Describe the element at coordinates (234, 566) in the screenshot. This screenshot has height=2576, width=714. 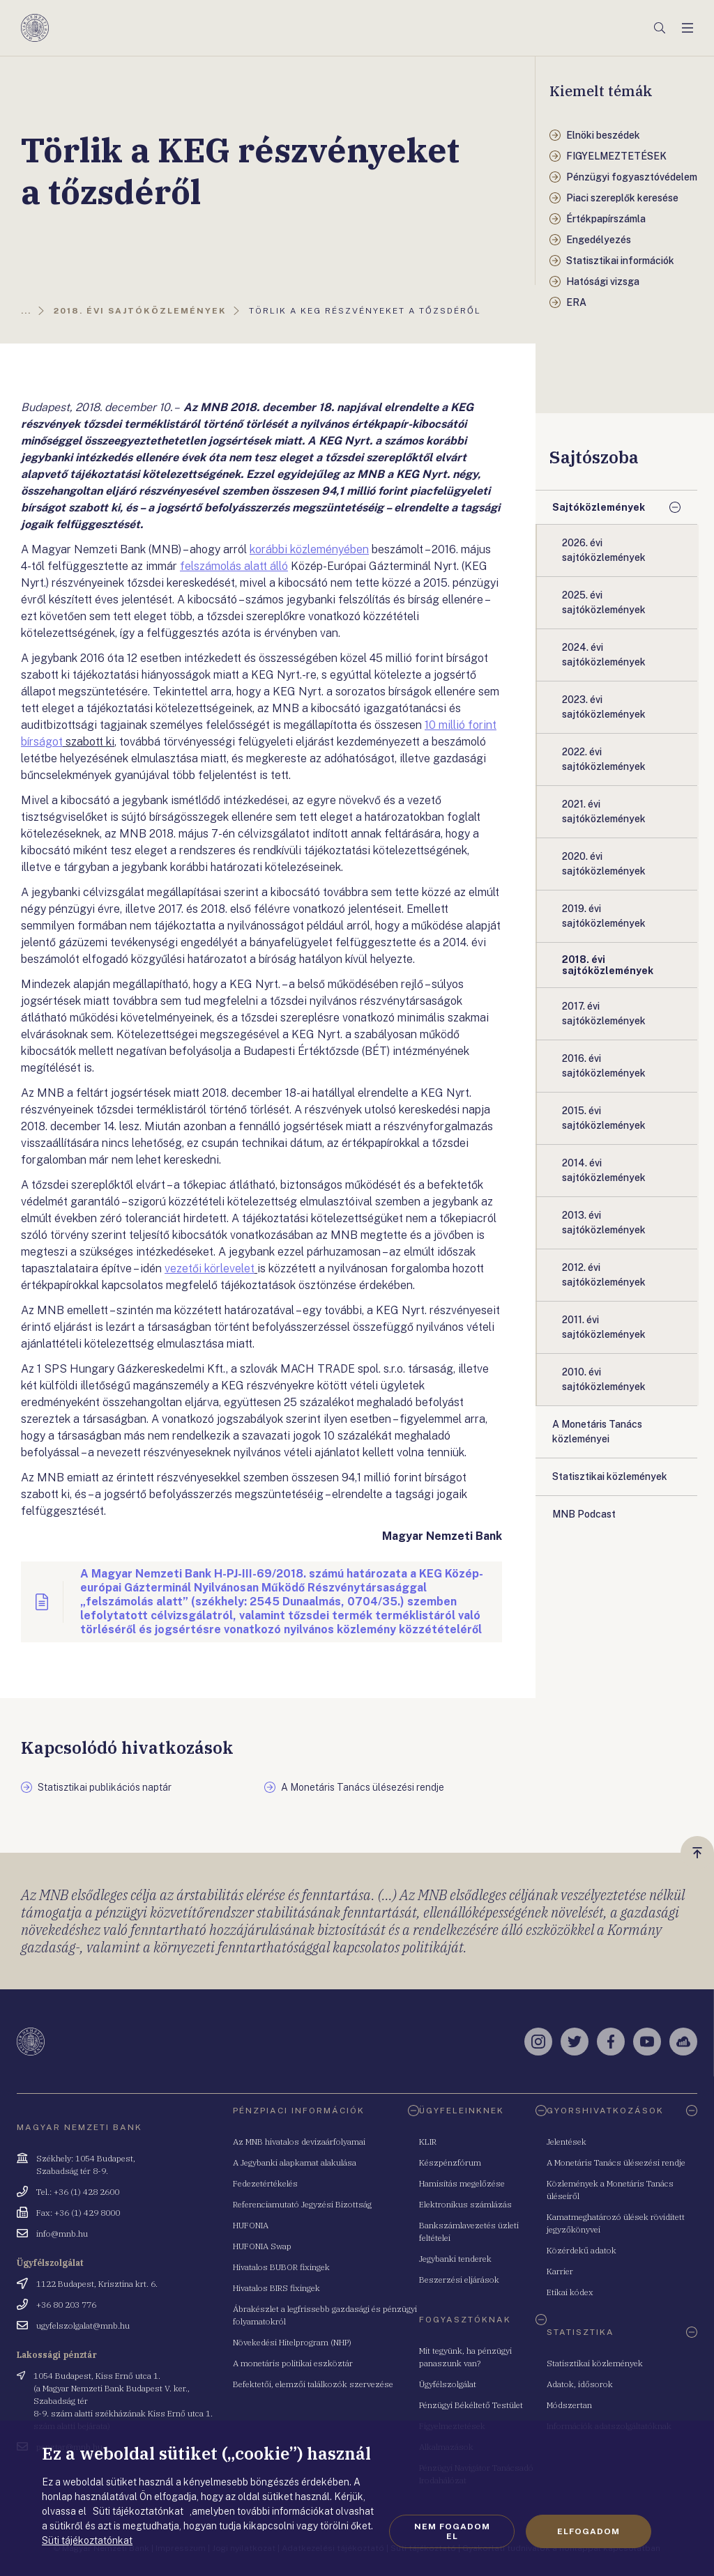
I see `felszámolás alatt álló` at that location.